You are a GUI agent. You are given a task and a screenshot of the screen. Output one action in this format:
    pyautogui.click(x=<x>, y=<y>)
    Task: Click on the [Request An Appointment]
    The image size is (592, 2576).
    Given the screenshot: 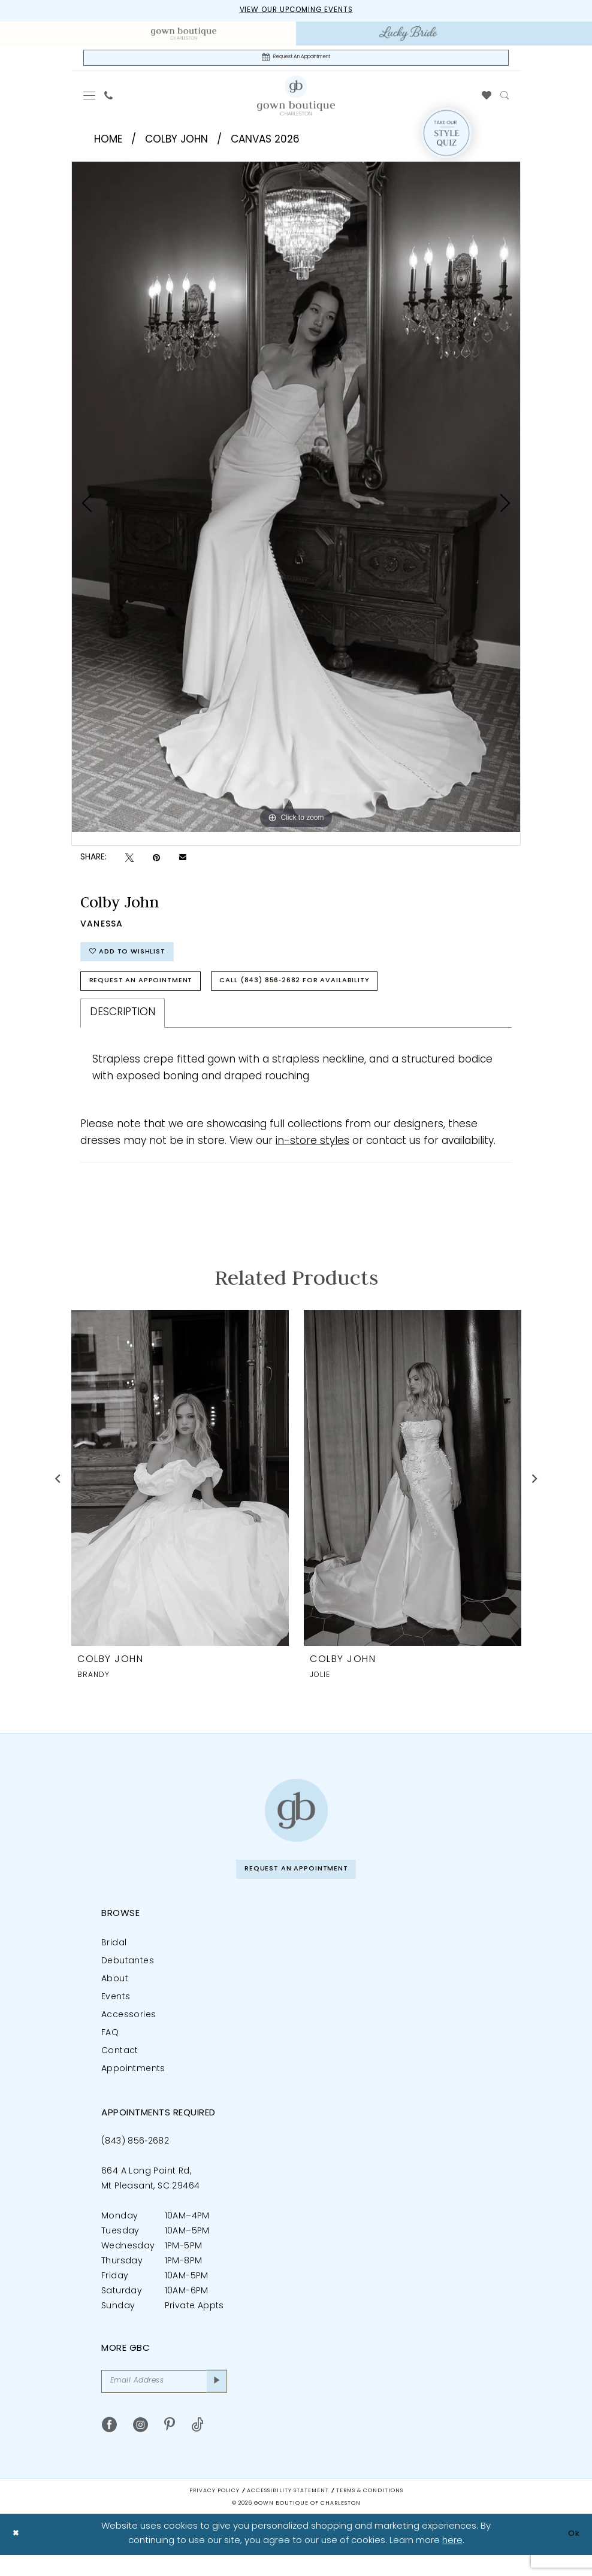 What is the action you would take?
    pyautogui.click(x=296, y=60)
    